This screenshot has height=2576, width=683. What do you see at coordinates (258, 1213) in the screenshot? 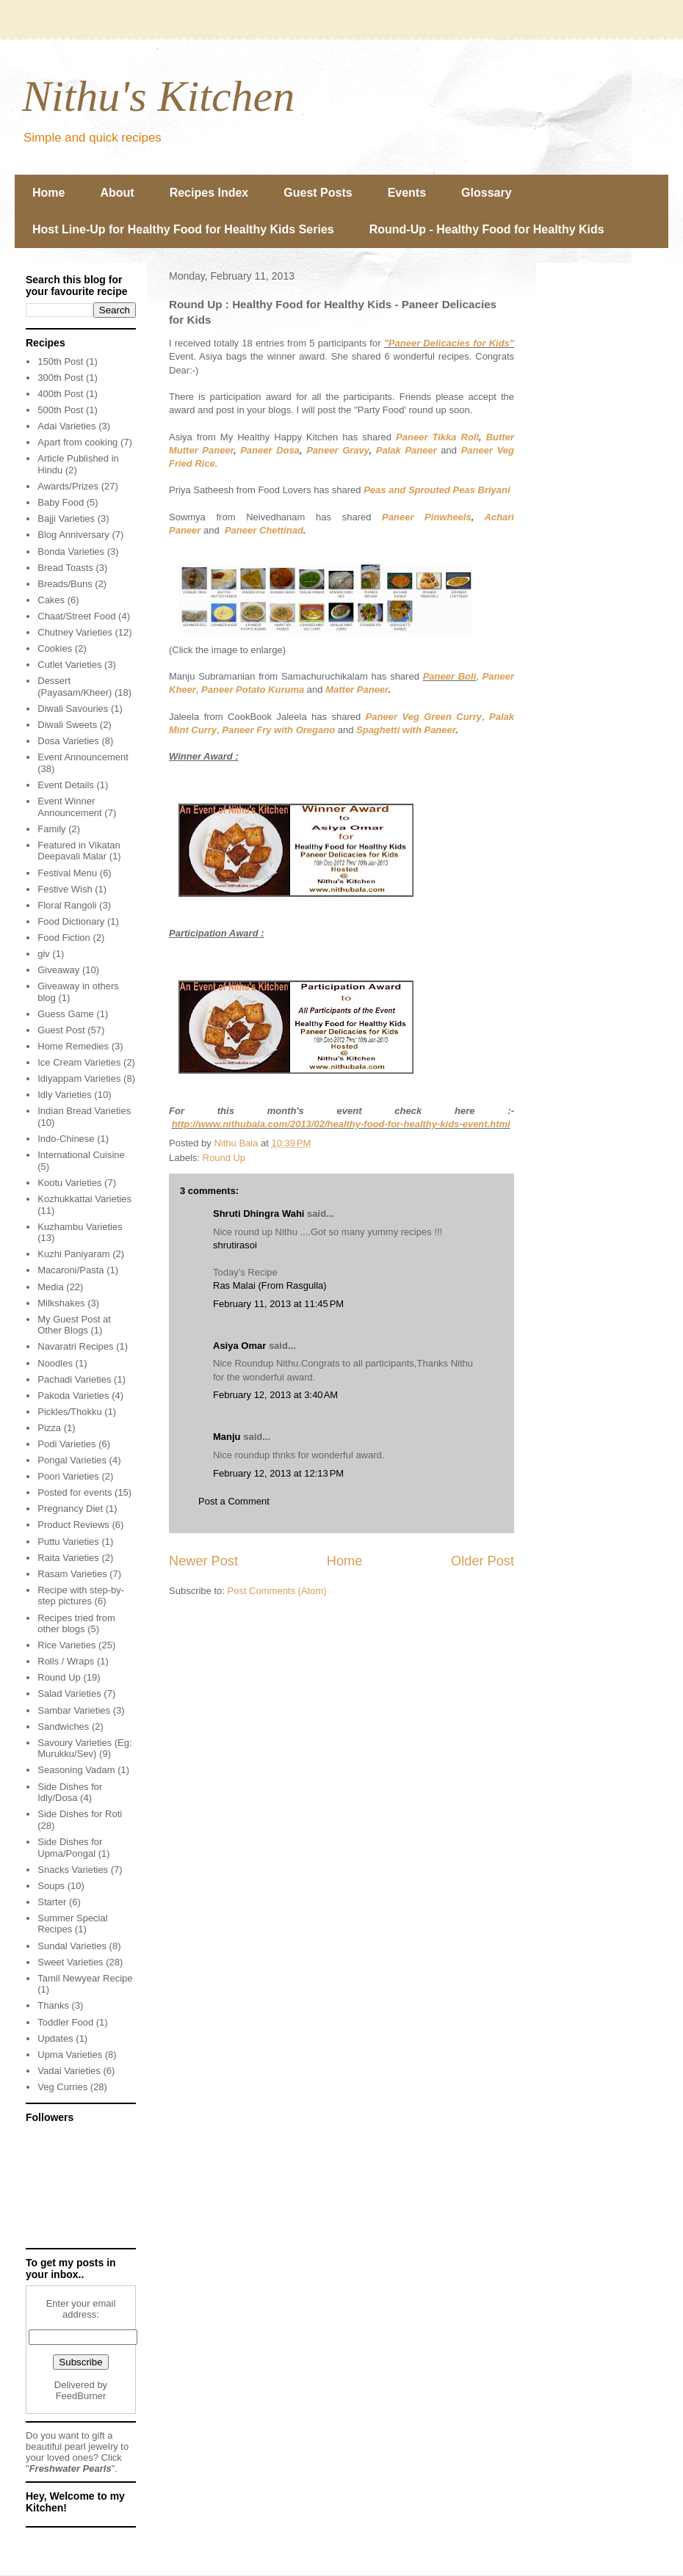
I see `Shruti Dhingra Wahi` at bounding box center [258, 1213].